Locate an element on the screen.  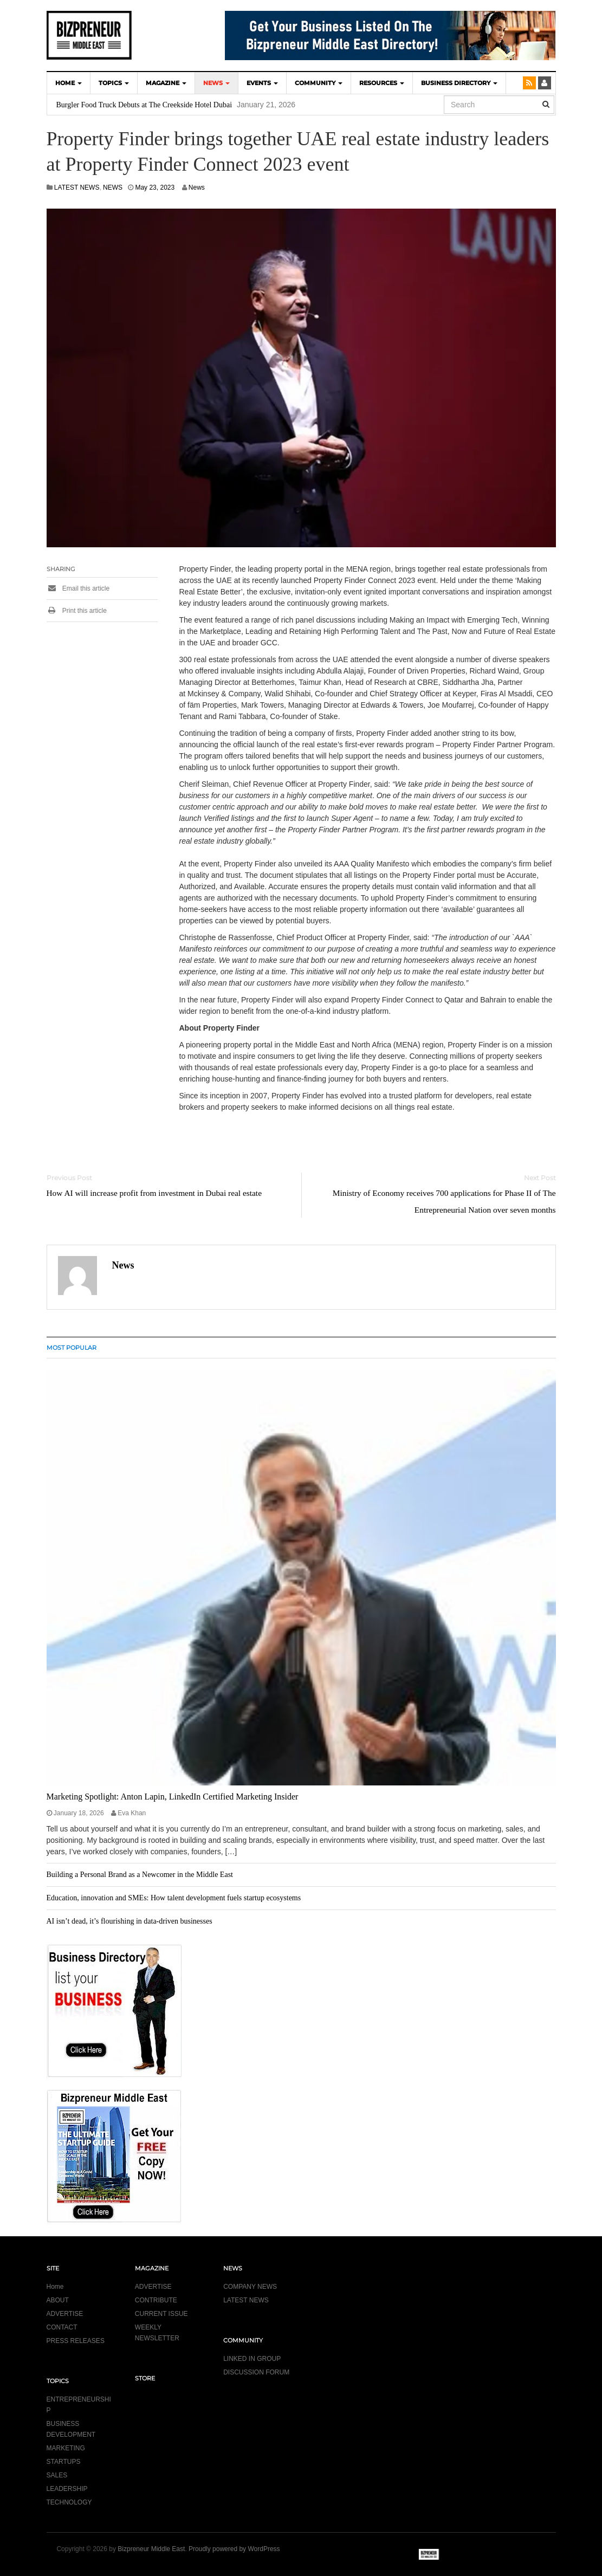
MOST POPULAR is located at coordinates (71, 1347).